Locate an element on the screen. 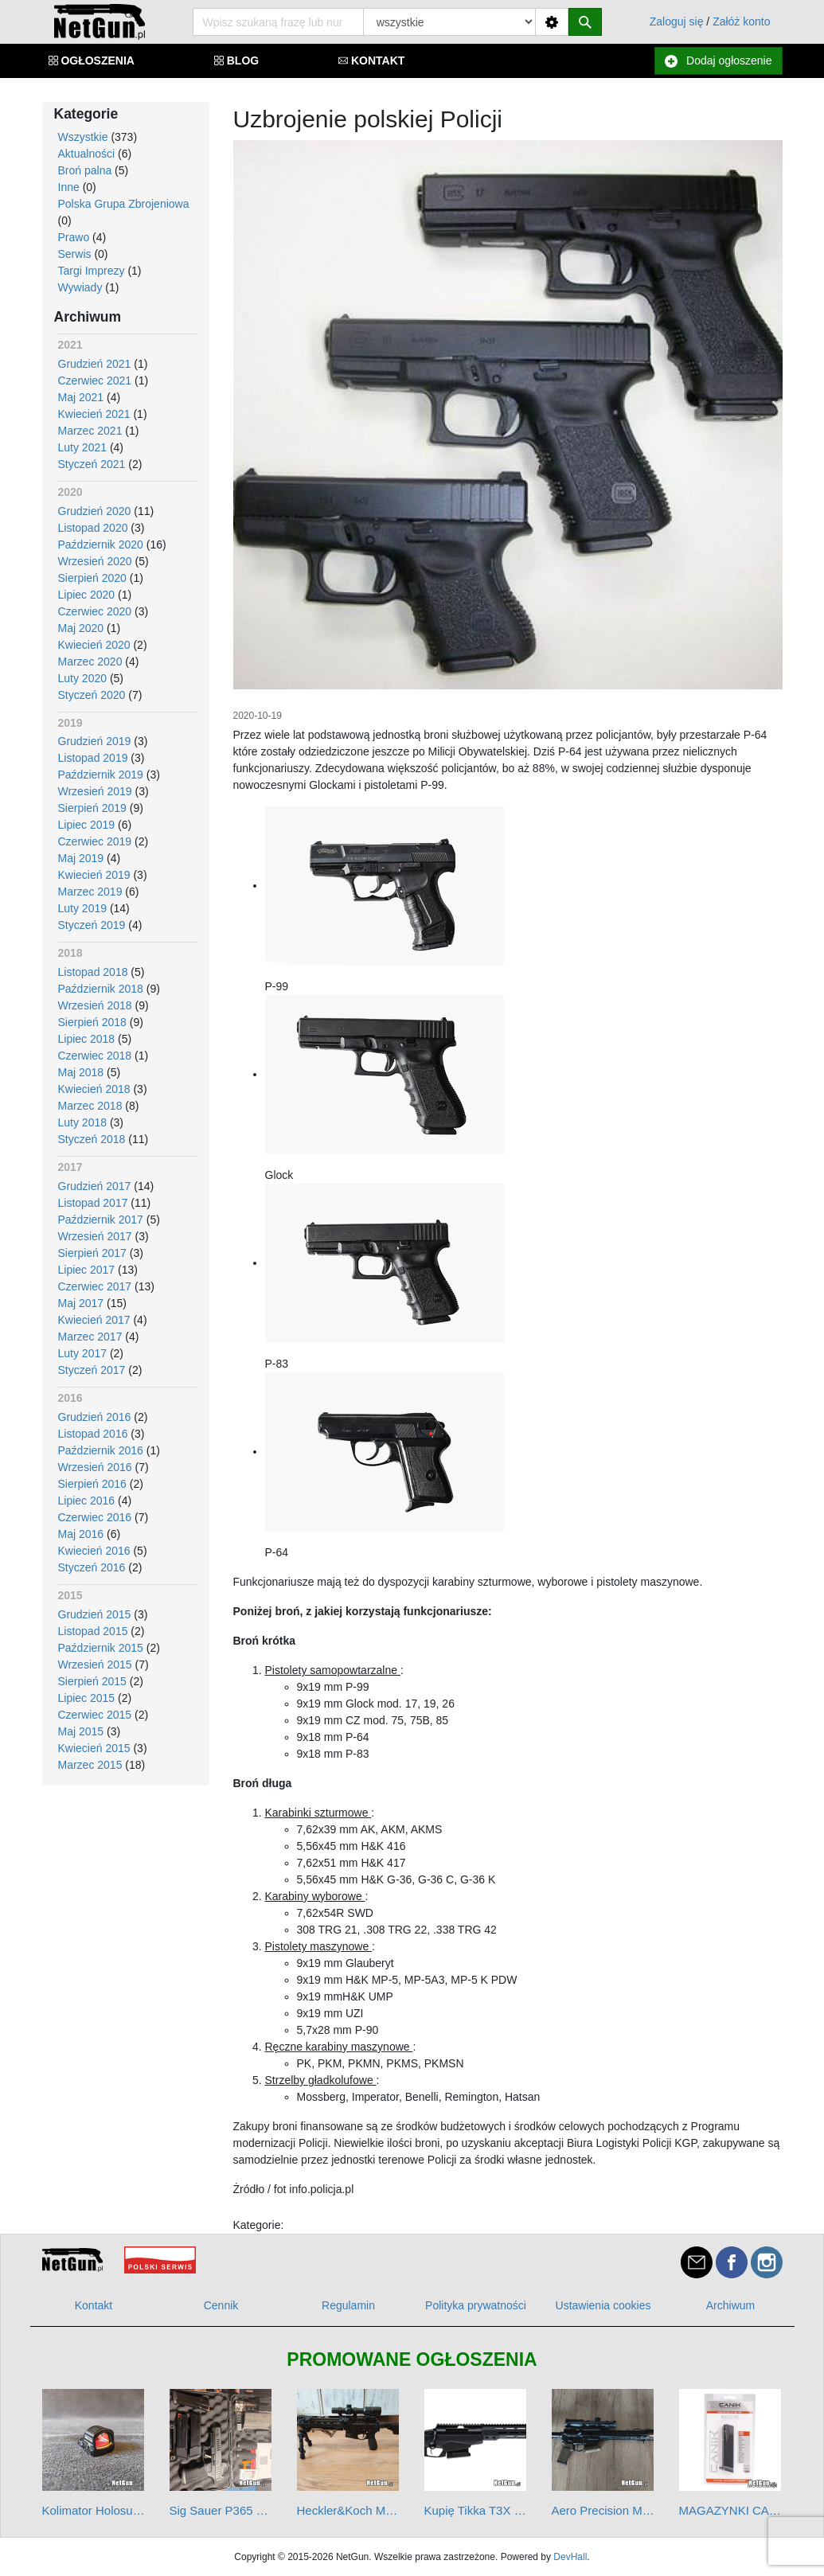 The height and width of the screenshot is (2576, 824). Sierpień 2017 is located at coordinates (92, 1253).